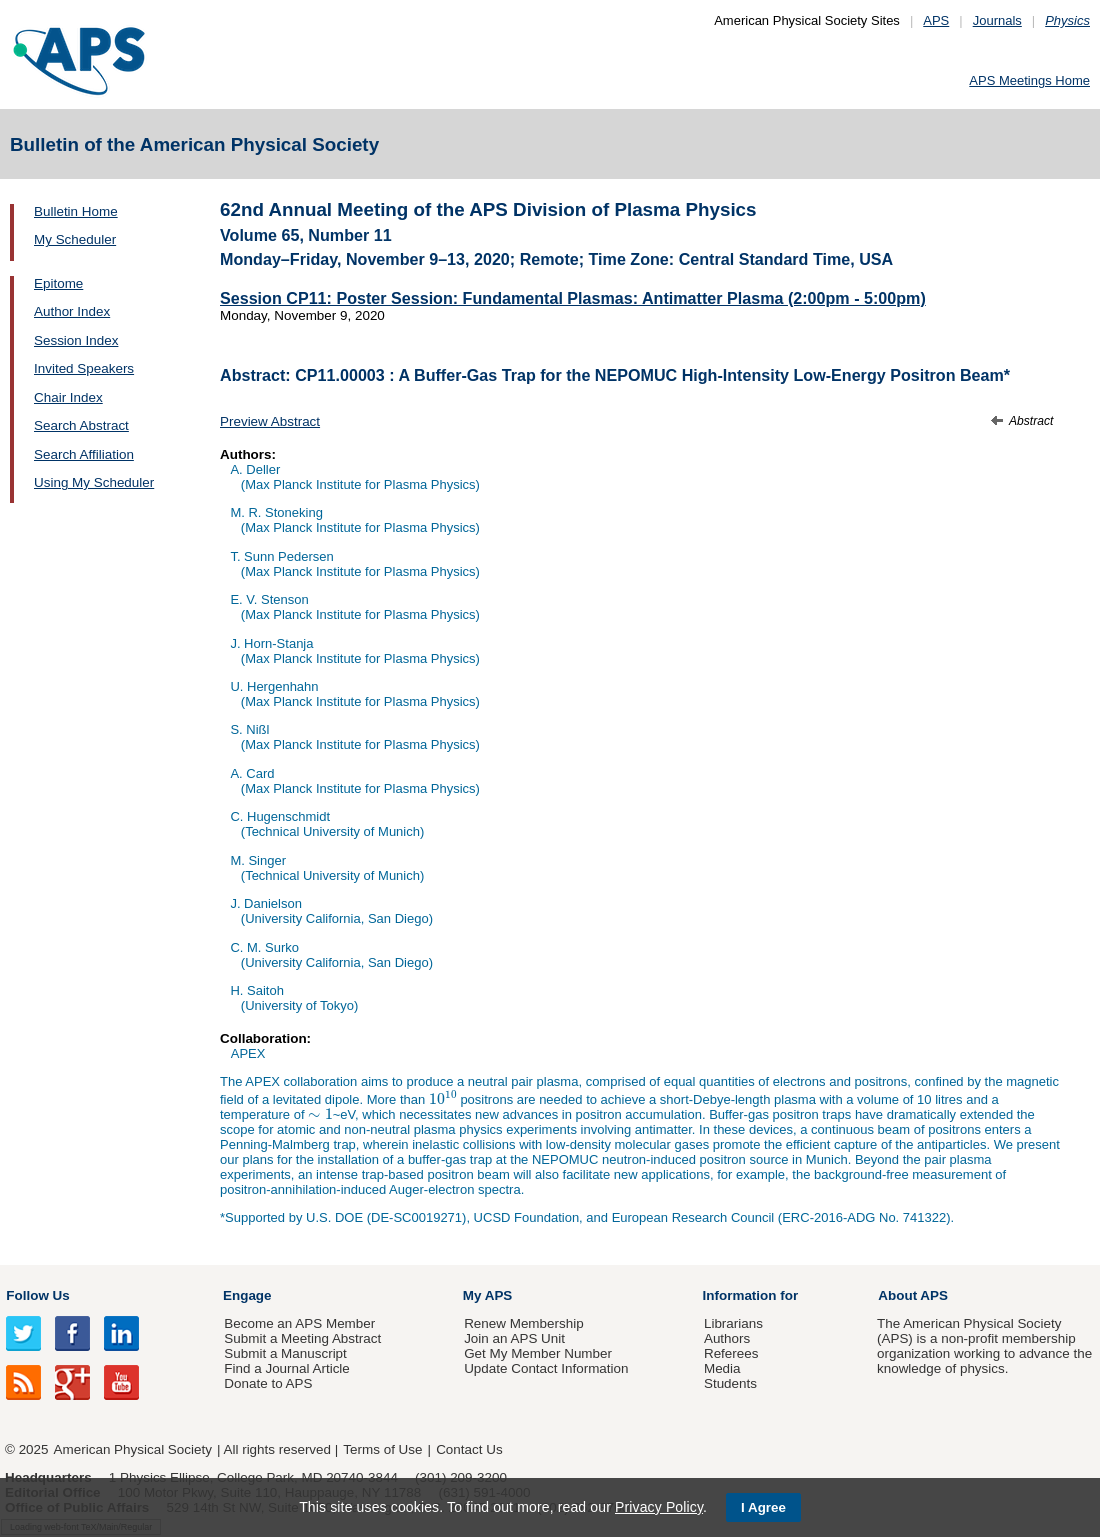 The image size is (1100, 1537). Describe the element at coordinates (76, 340) in the screenshot. I see `Session Index` at that location.